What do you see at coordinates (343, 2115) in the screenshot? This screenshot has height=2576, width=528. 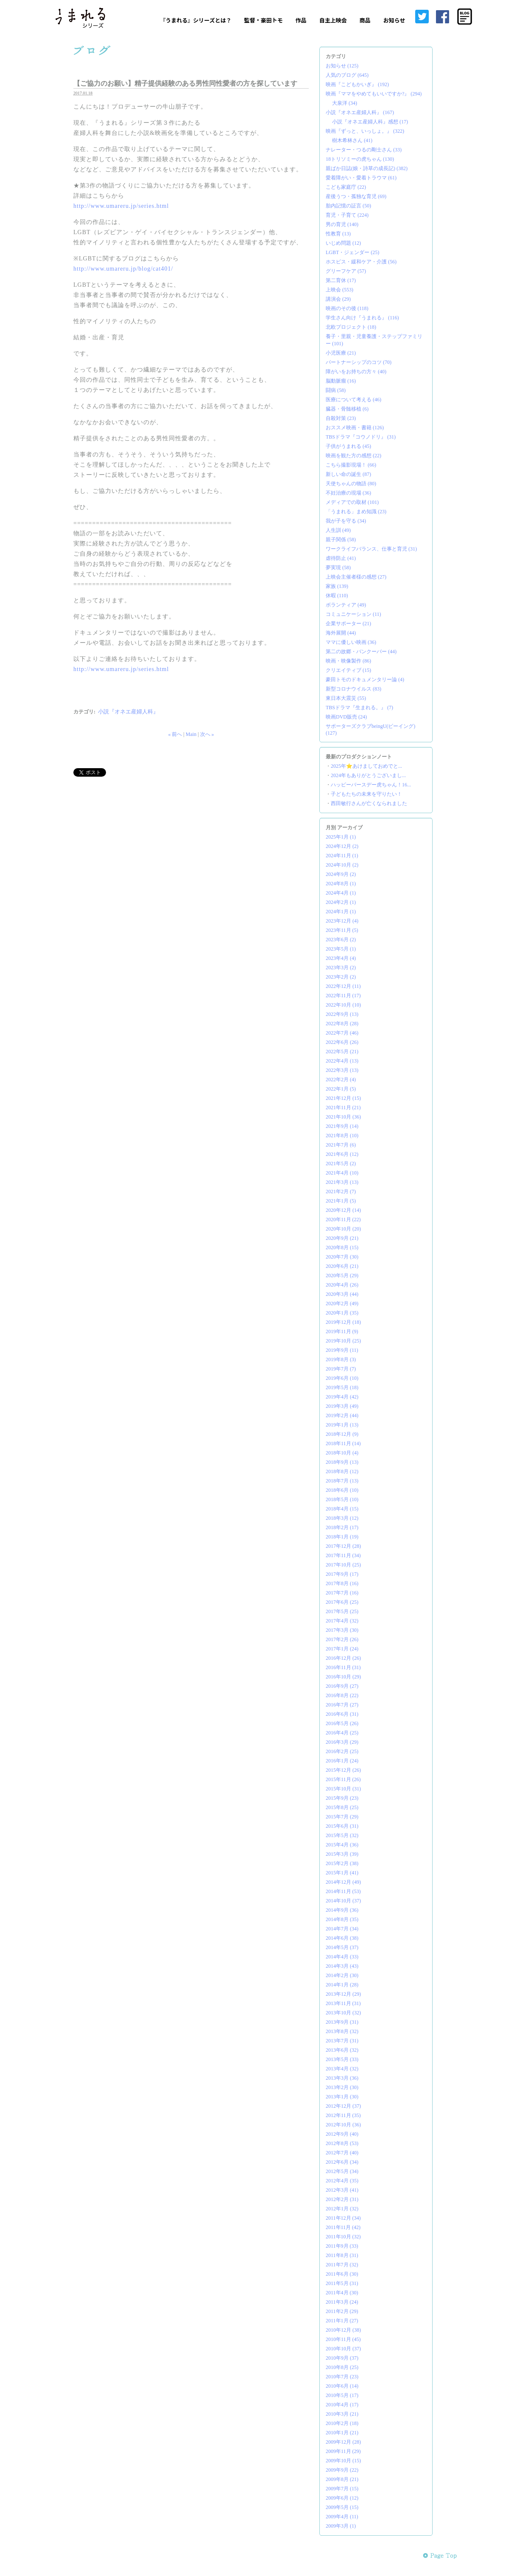 I see `2012年11月 (35)` at bounding box center [343, 2115].